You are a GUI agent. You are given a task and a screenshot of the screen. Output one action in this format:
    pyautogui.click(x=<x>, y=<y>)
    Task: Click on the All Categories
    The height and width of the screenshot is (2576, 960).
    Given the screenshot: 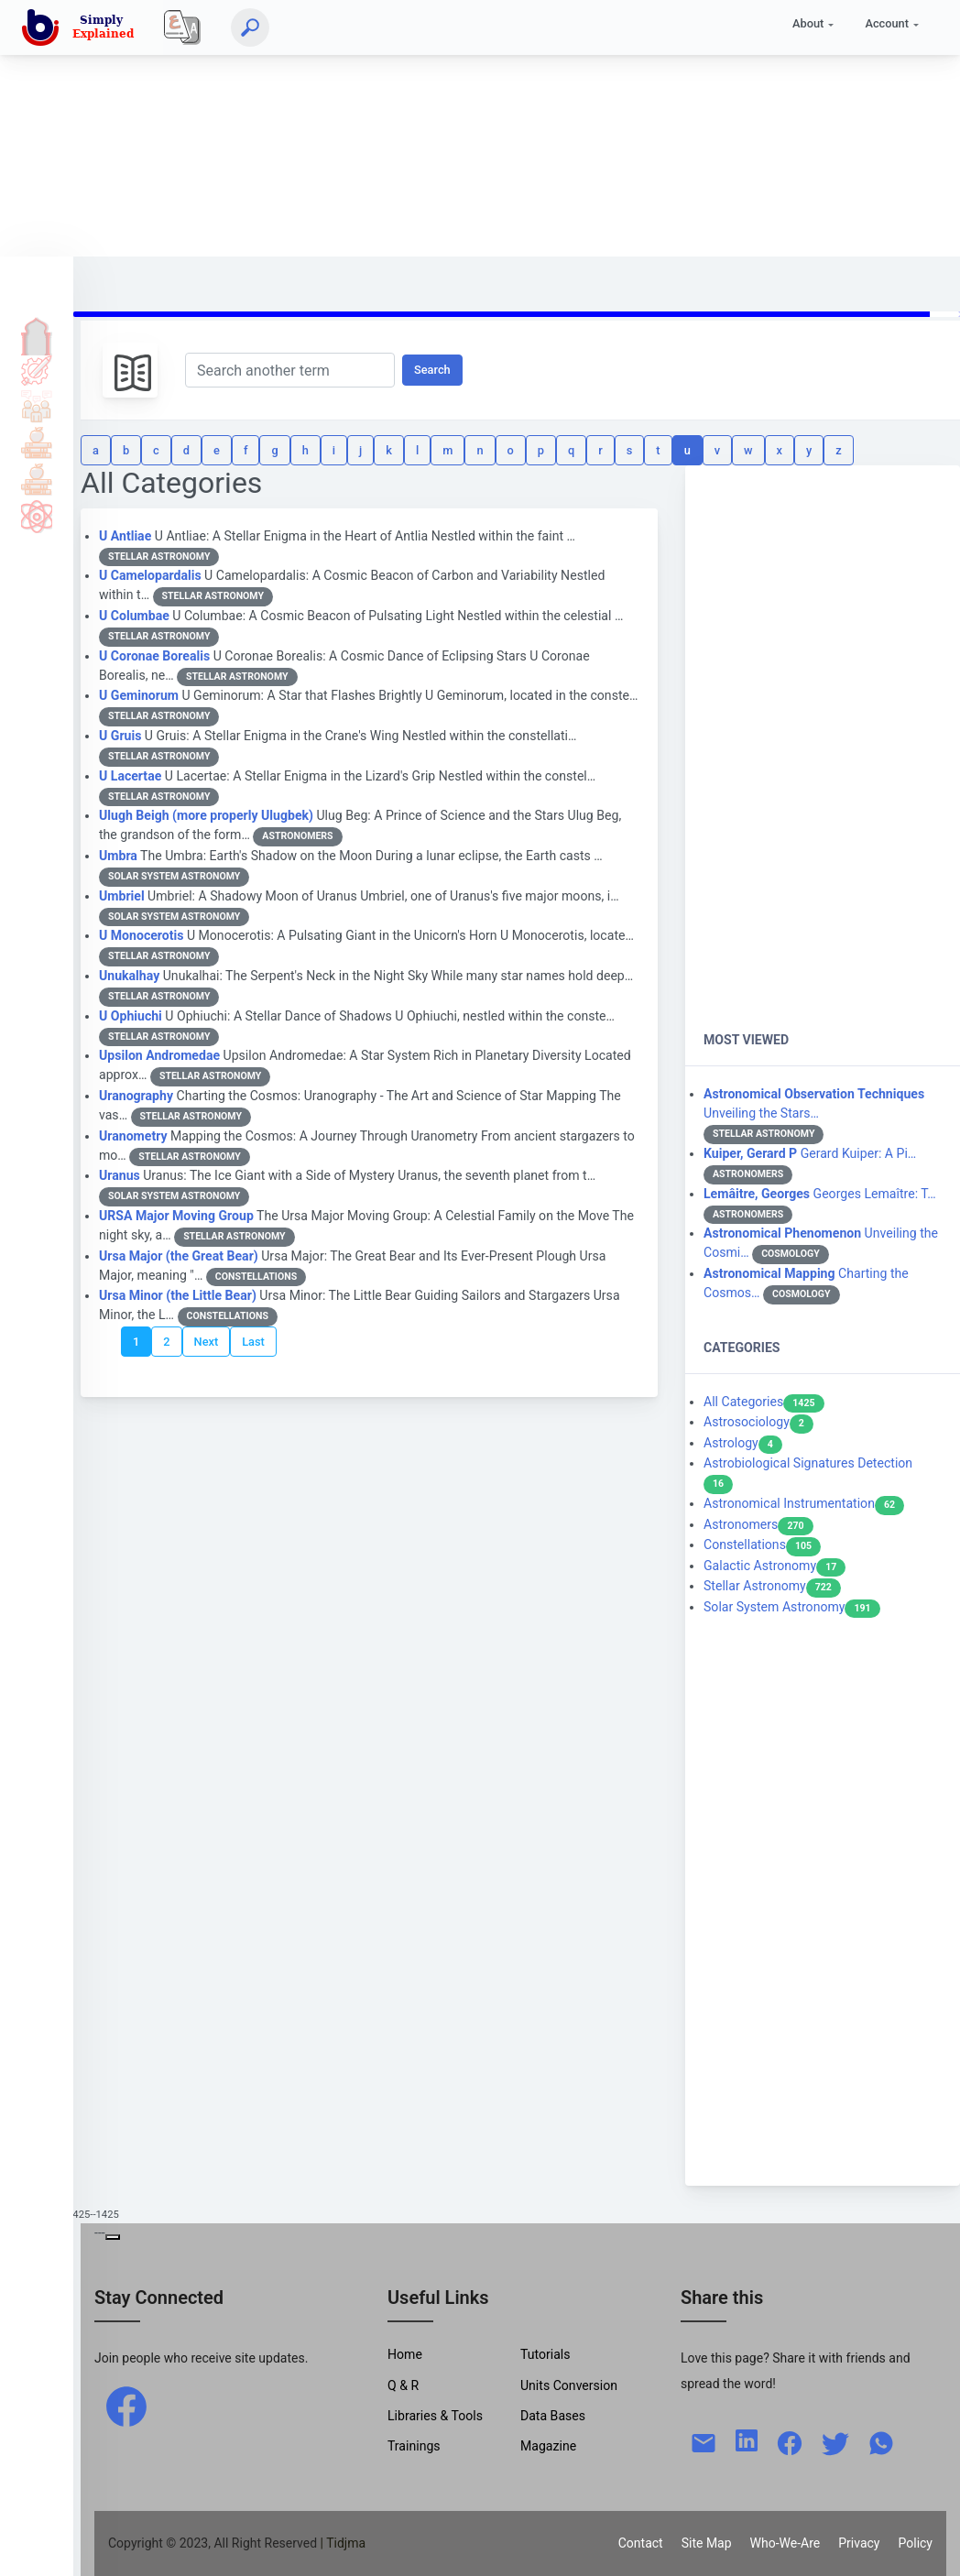 What is the action you would take?
    pyautogui.click(x=764, y=1401)
    